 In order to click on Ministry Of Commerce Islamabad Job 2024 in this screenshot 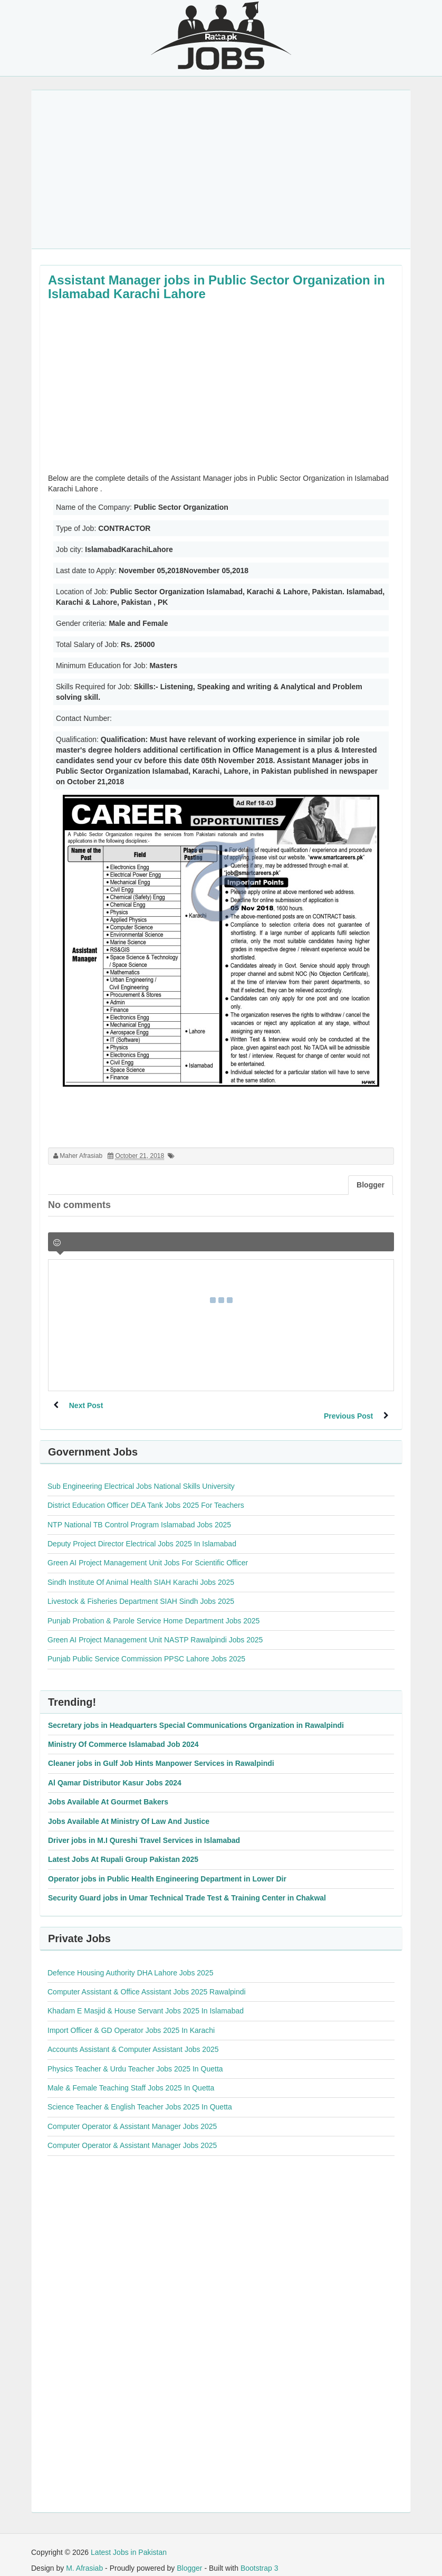, I will do `click(123, 1733)`.